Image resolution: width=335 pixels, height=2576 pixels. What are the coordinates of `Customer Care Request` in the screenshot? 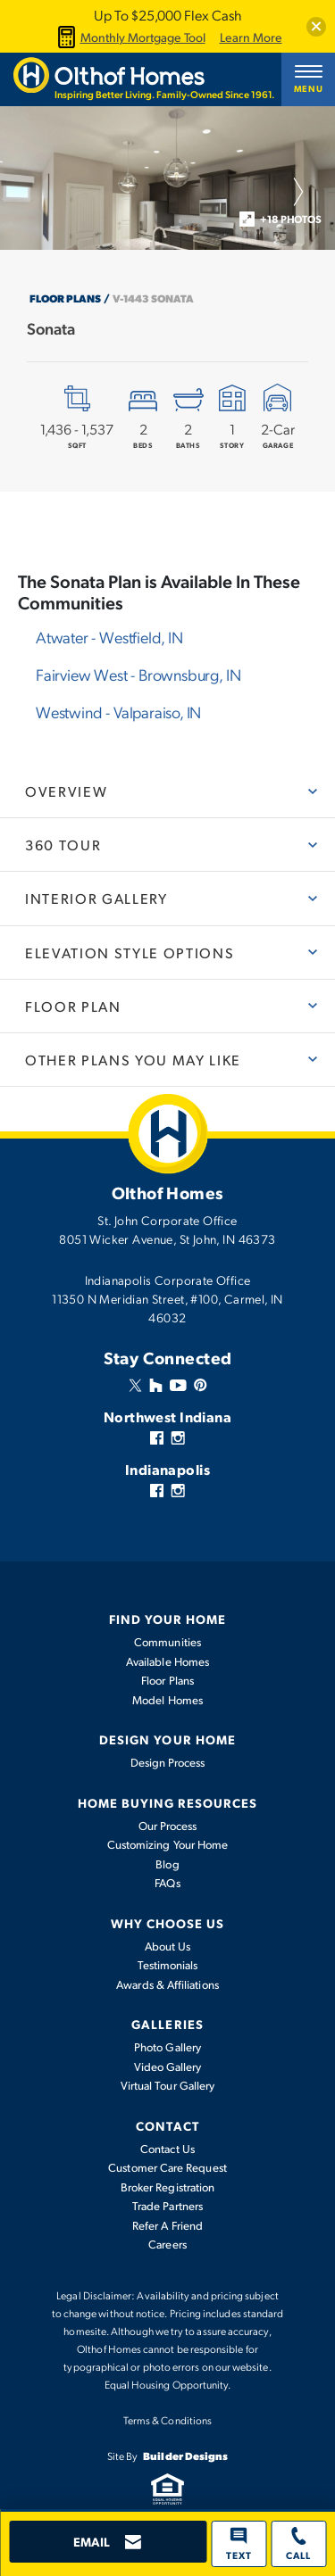 It's located at (167, 2167).